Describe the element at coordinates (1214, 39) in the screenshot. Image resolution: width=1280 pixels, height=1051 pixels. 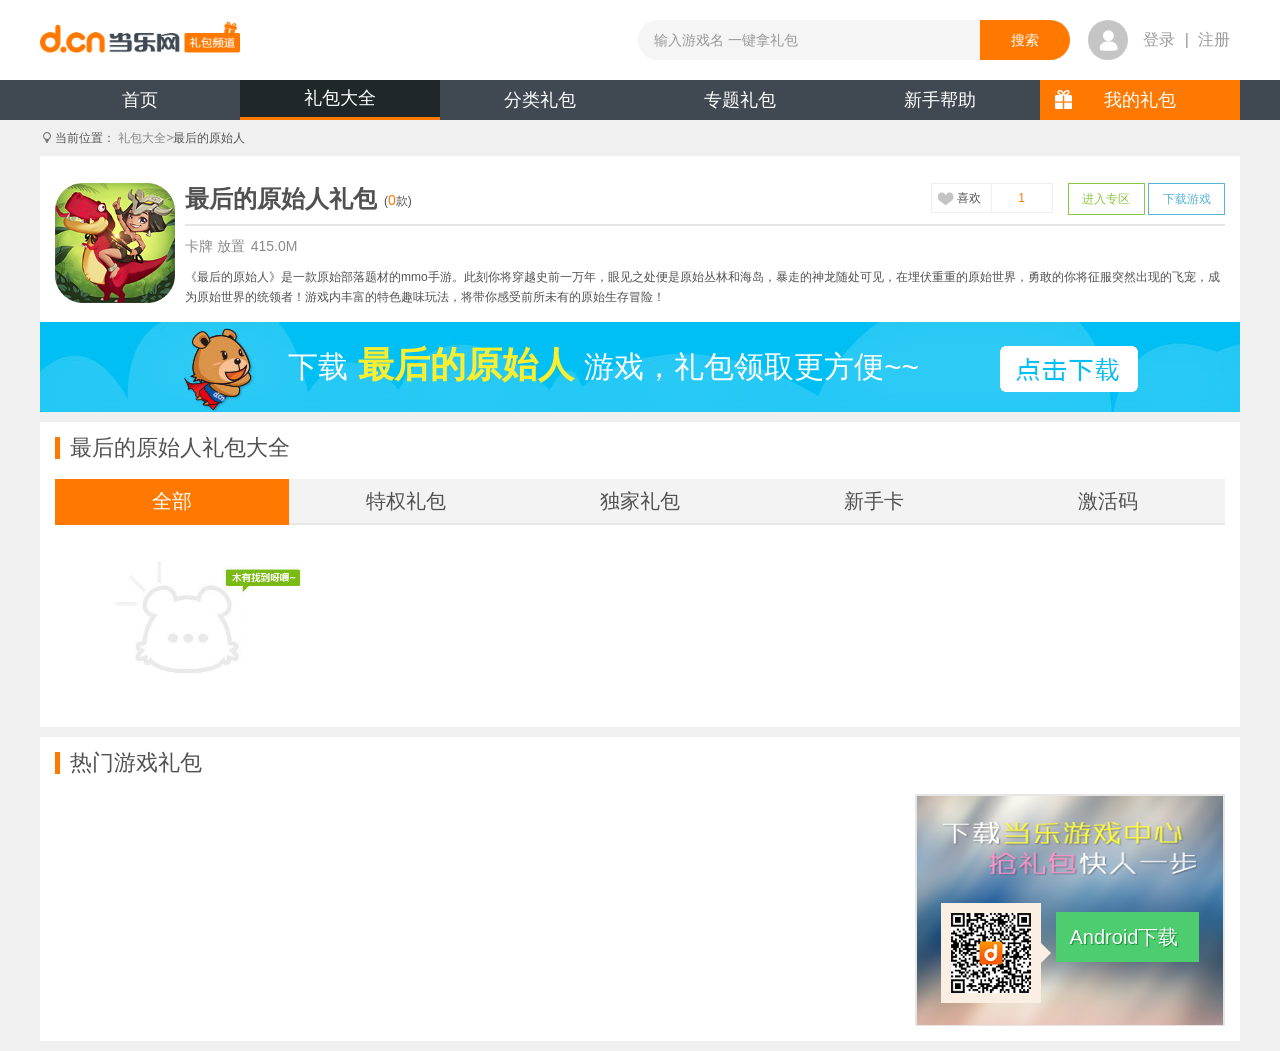
I see `注册` at that location.